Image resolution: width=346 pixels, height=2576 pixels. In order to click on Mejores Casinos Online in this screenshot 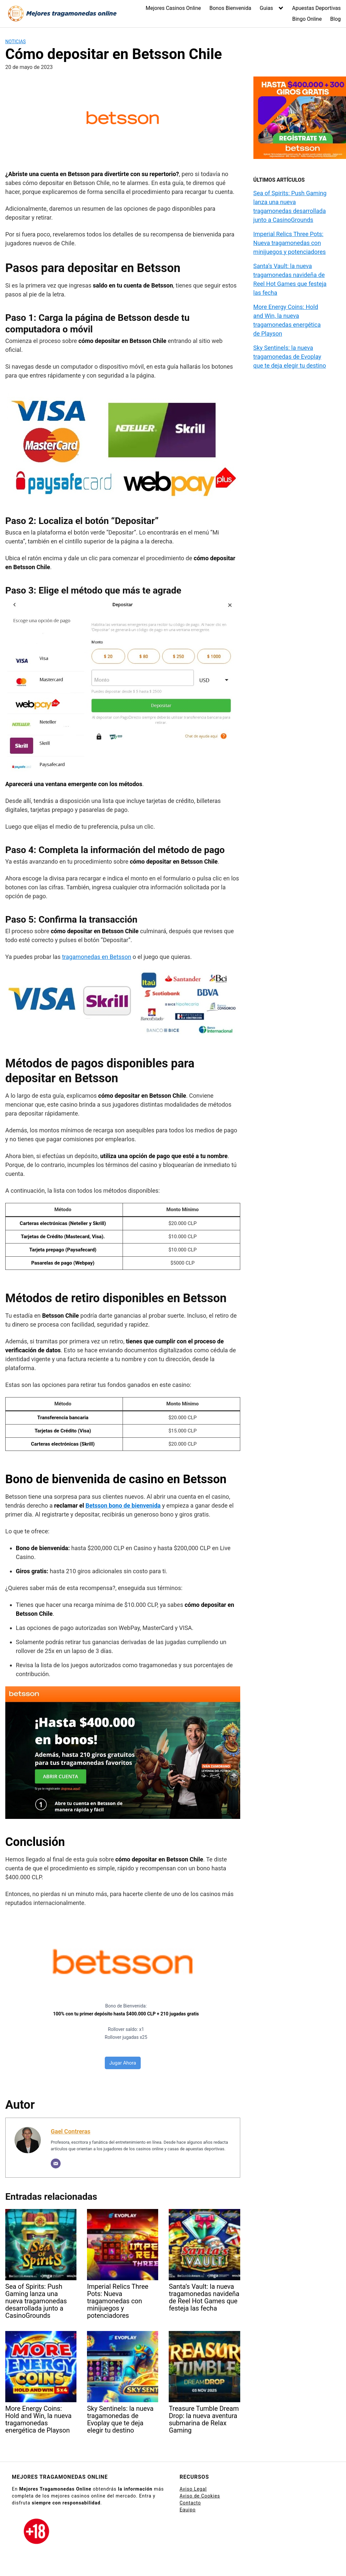, I will do `click(173, 8)`.